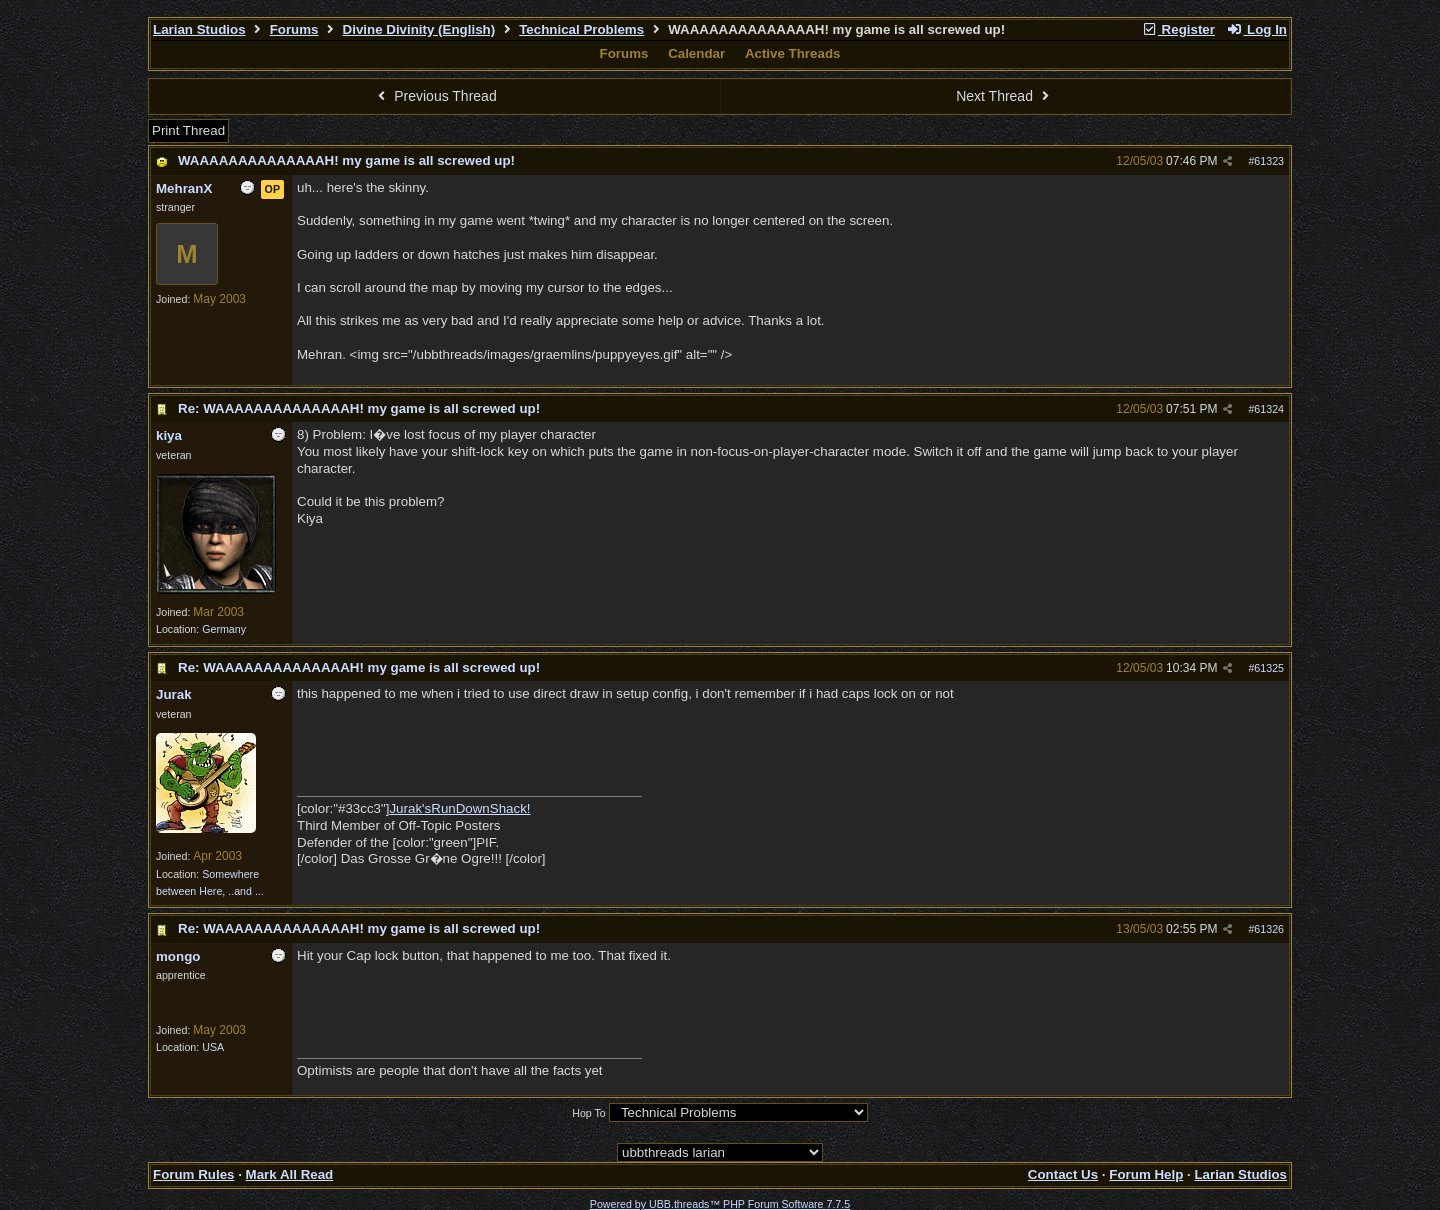  What do you see at coordinates (1178, 29) in the screenshot?
I see `Register` at bounding box center [1178, 29].